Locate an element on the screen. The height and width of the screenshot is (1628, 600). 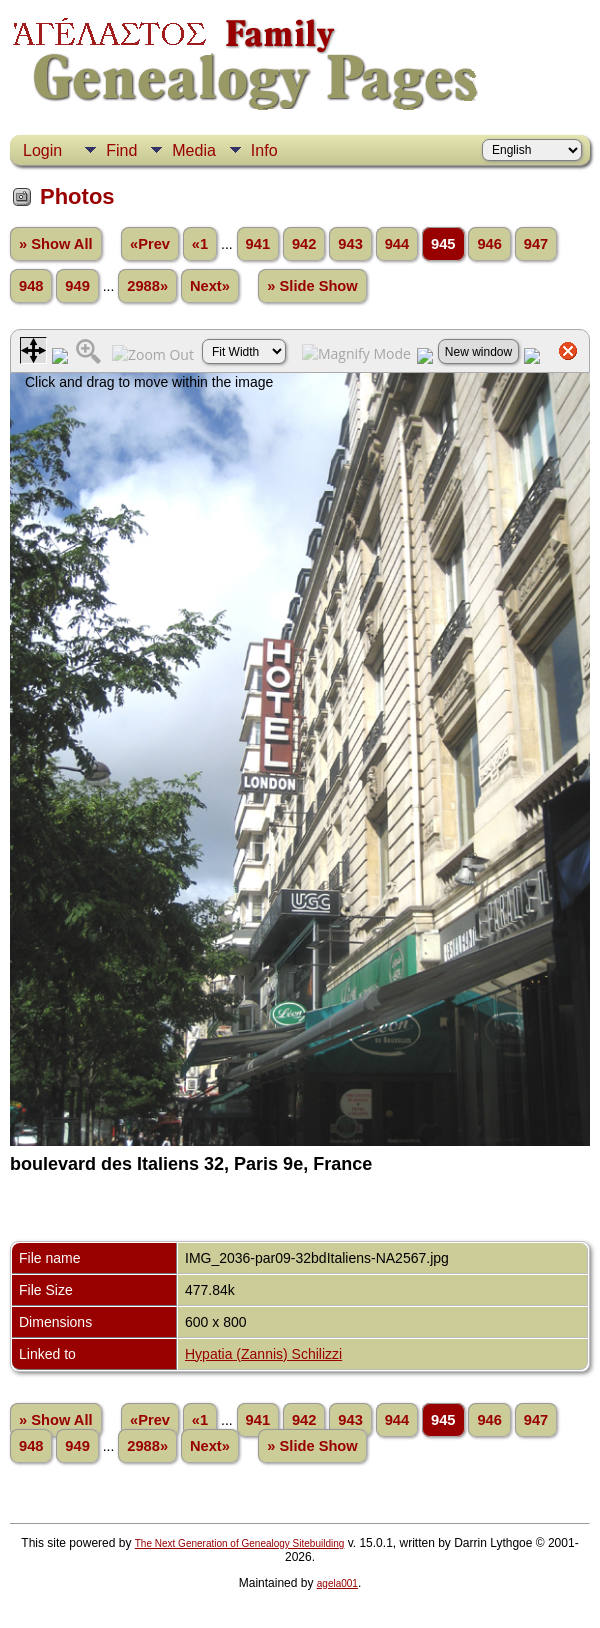
The Next Generation of Genealogy Sitebuilding is located at coordinates (240, 1543).